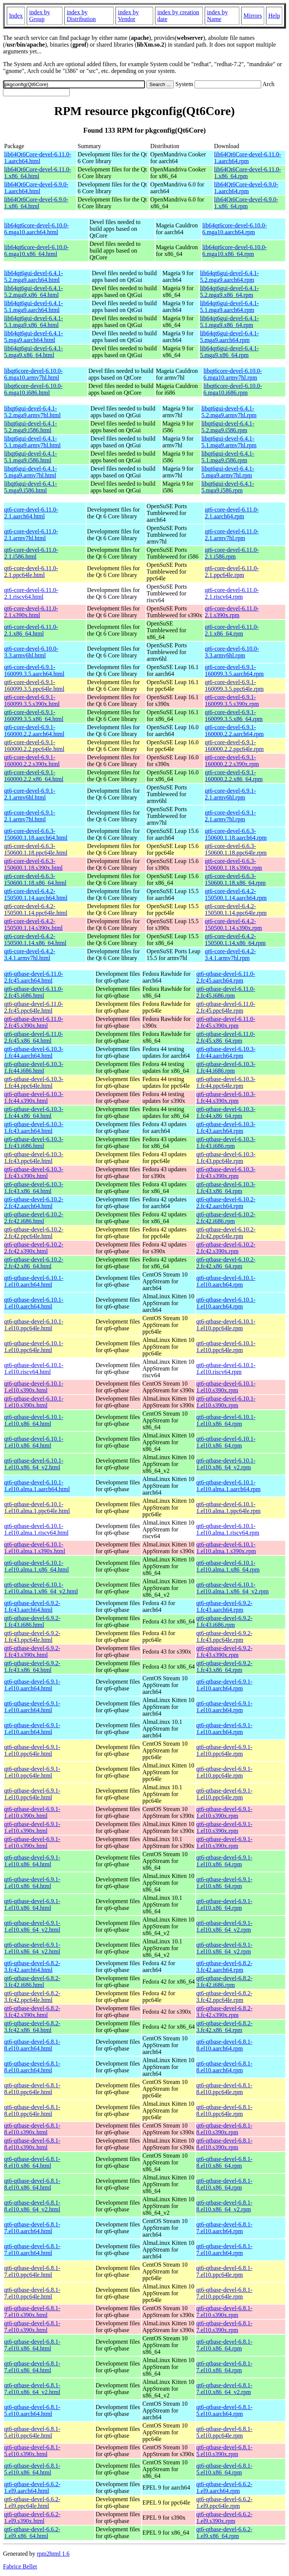  Describe the element at coordinates (33, 1037) in the screenshot. I see `qt6-qtbase-devel-6.11.0-2.fc45.x86_64.html` at that location.